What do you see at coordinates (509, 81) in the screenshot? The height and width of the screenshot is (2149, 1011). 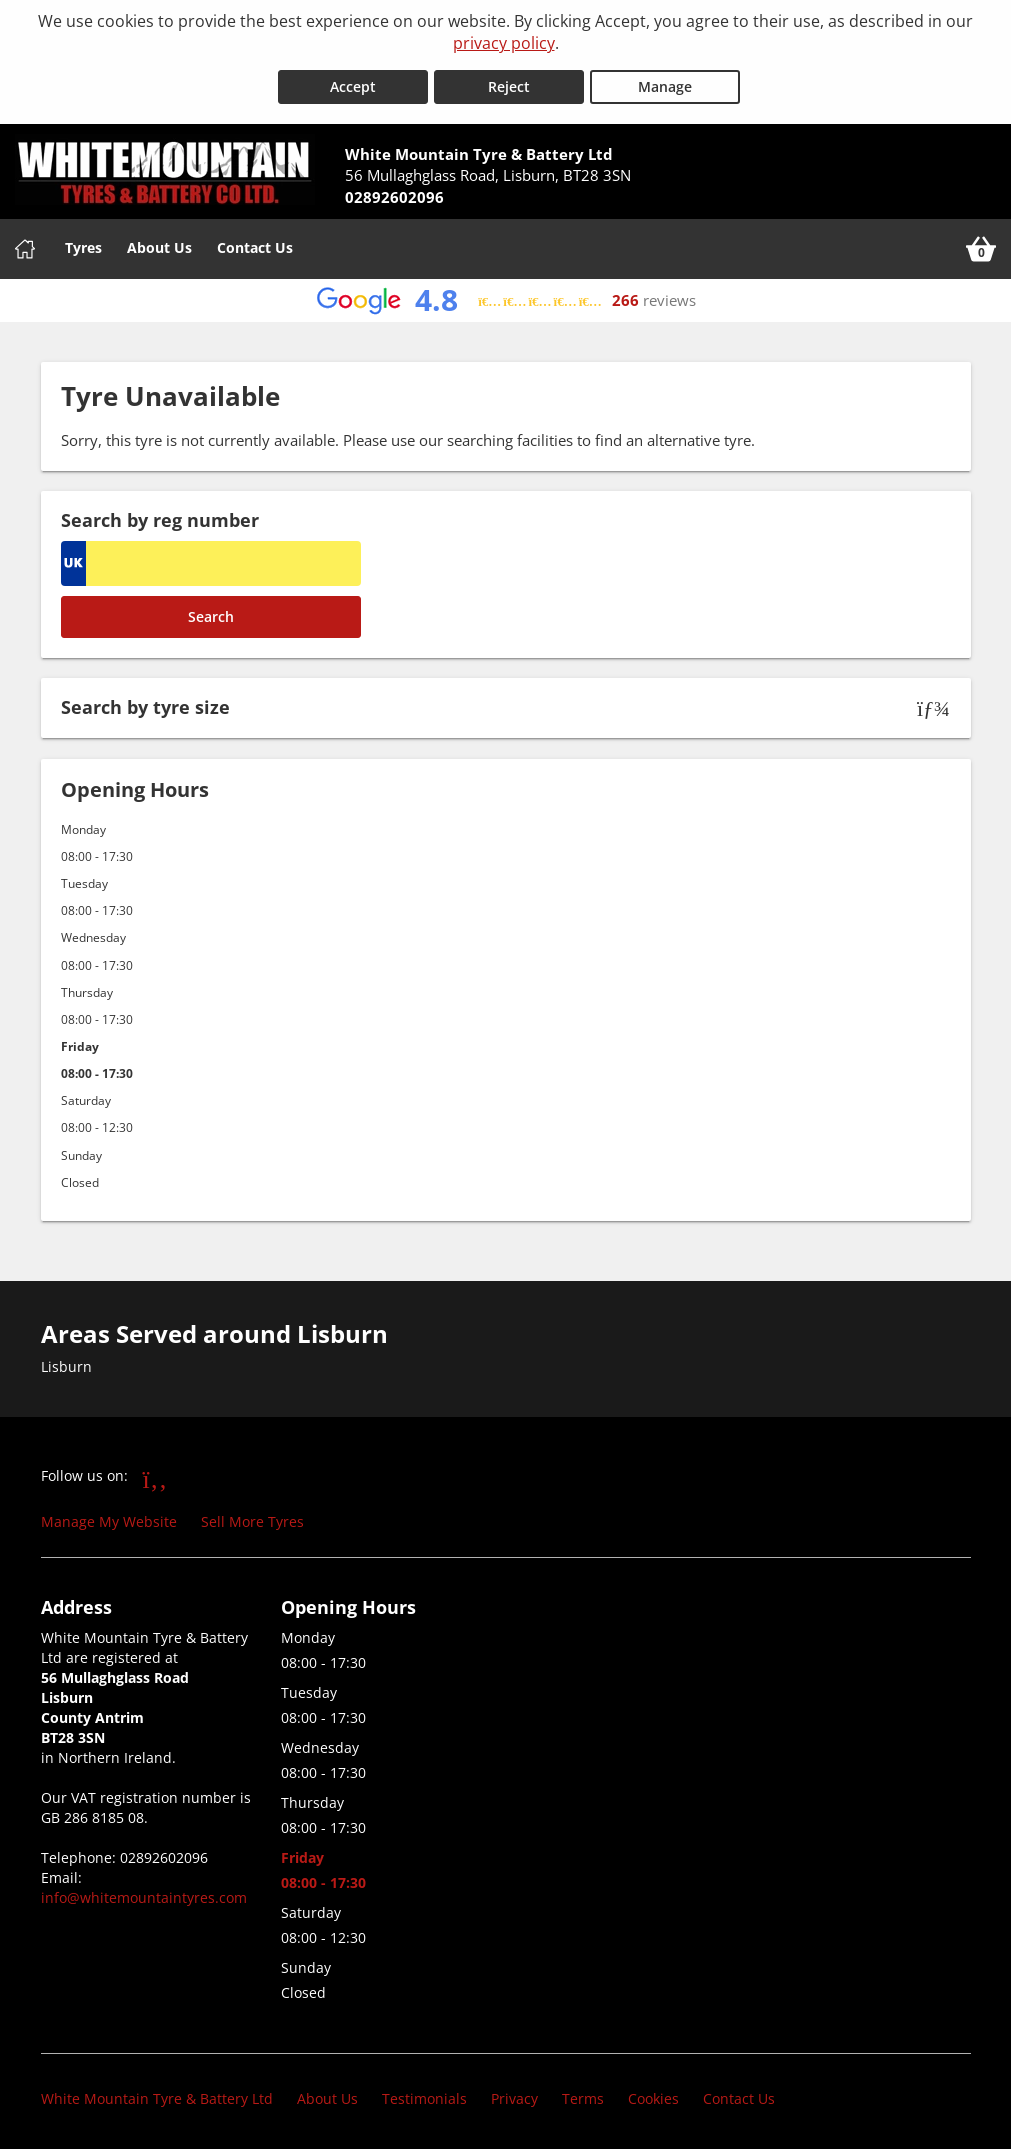 I see `Reject [Reject cookies]` at bounding box center [509, 81].